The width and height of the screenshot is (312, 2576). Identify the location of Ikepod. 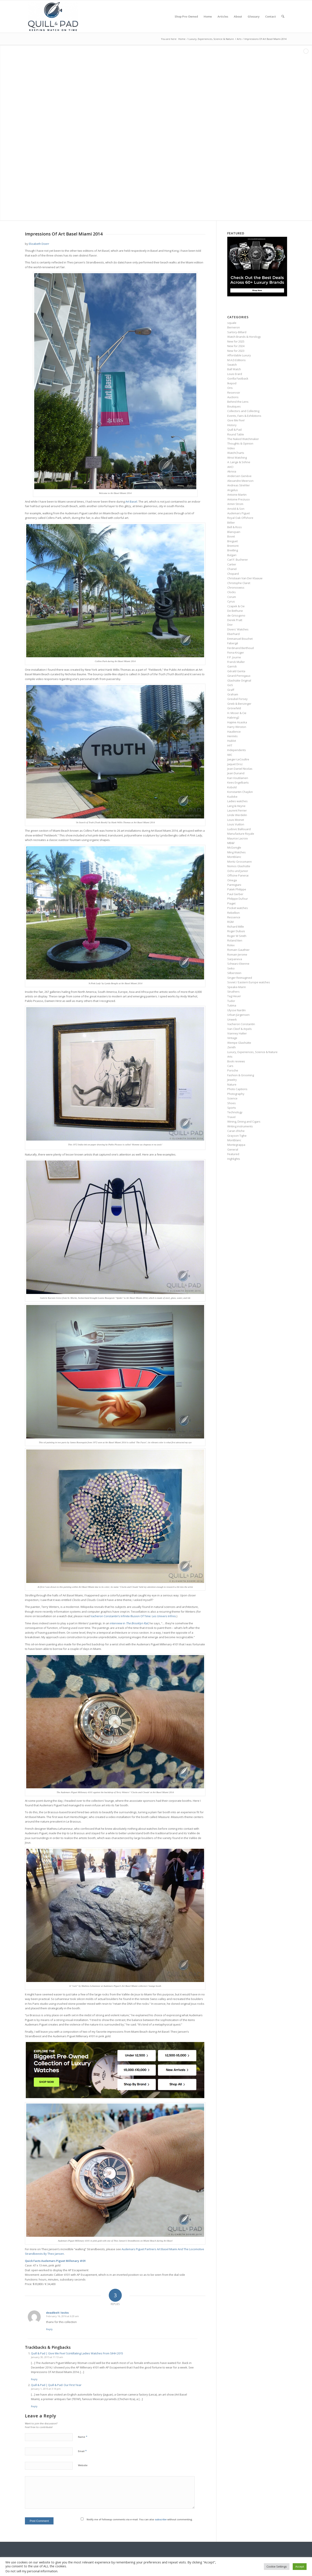
(231, 383).